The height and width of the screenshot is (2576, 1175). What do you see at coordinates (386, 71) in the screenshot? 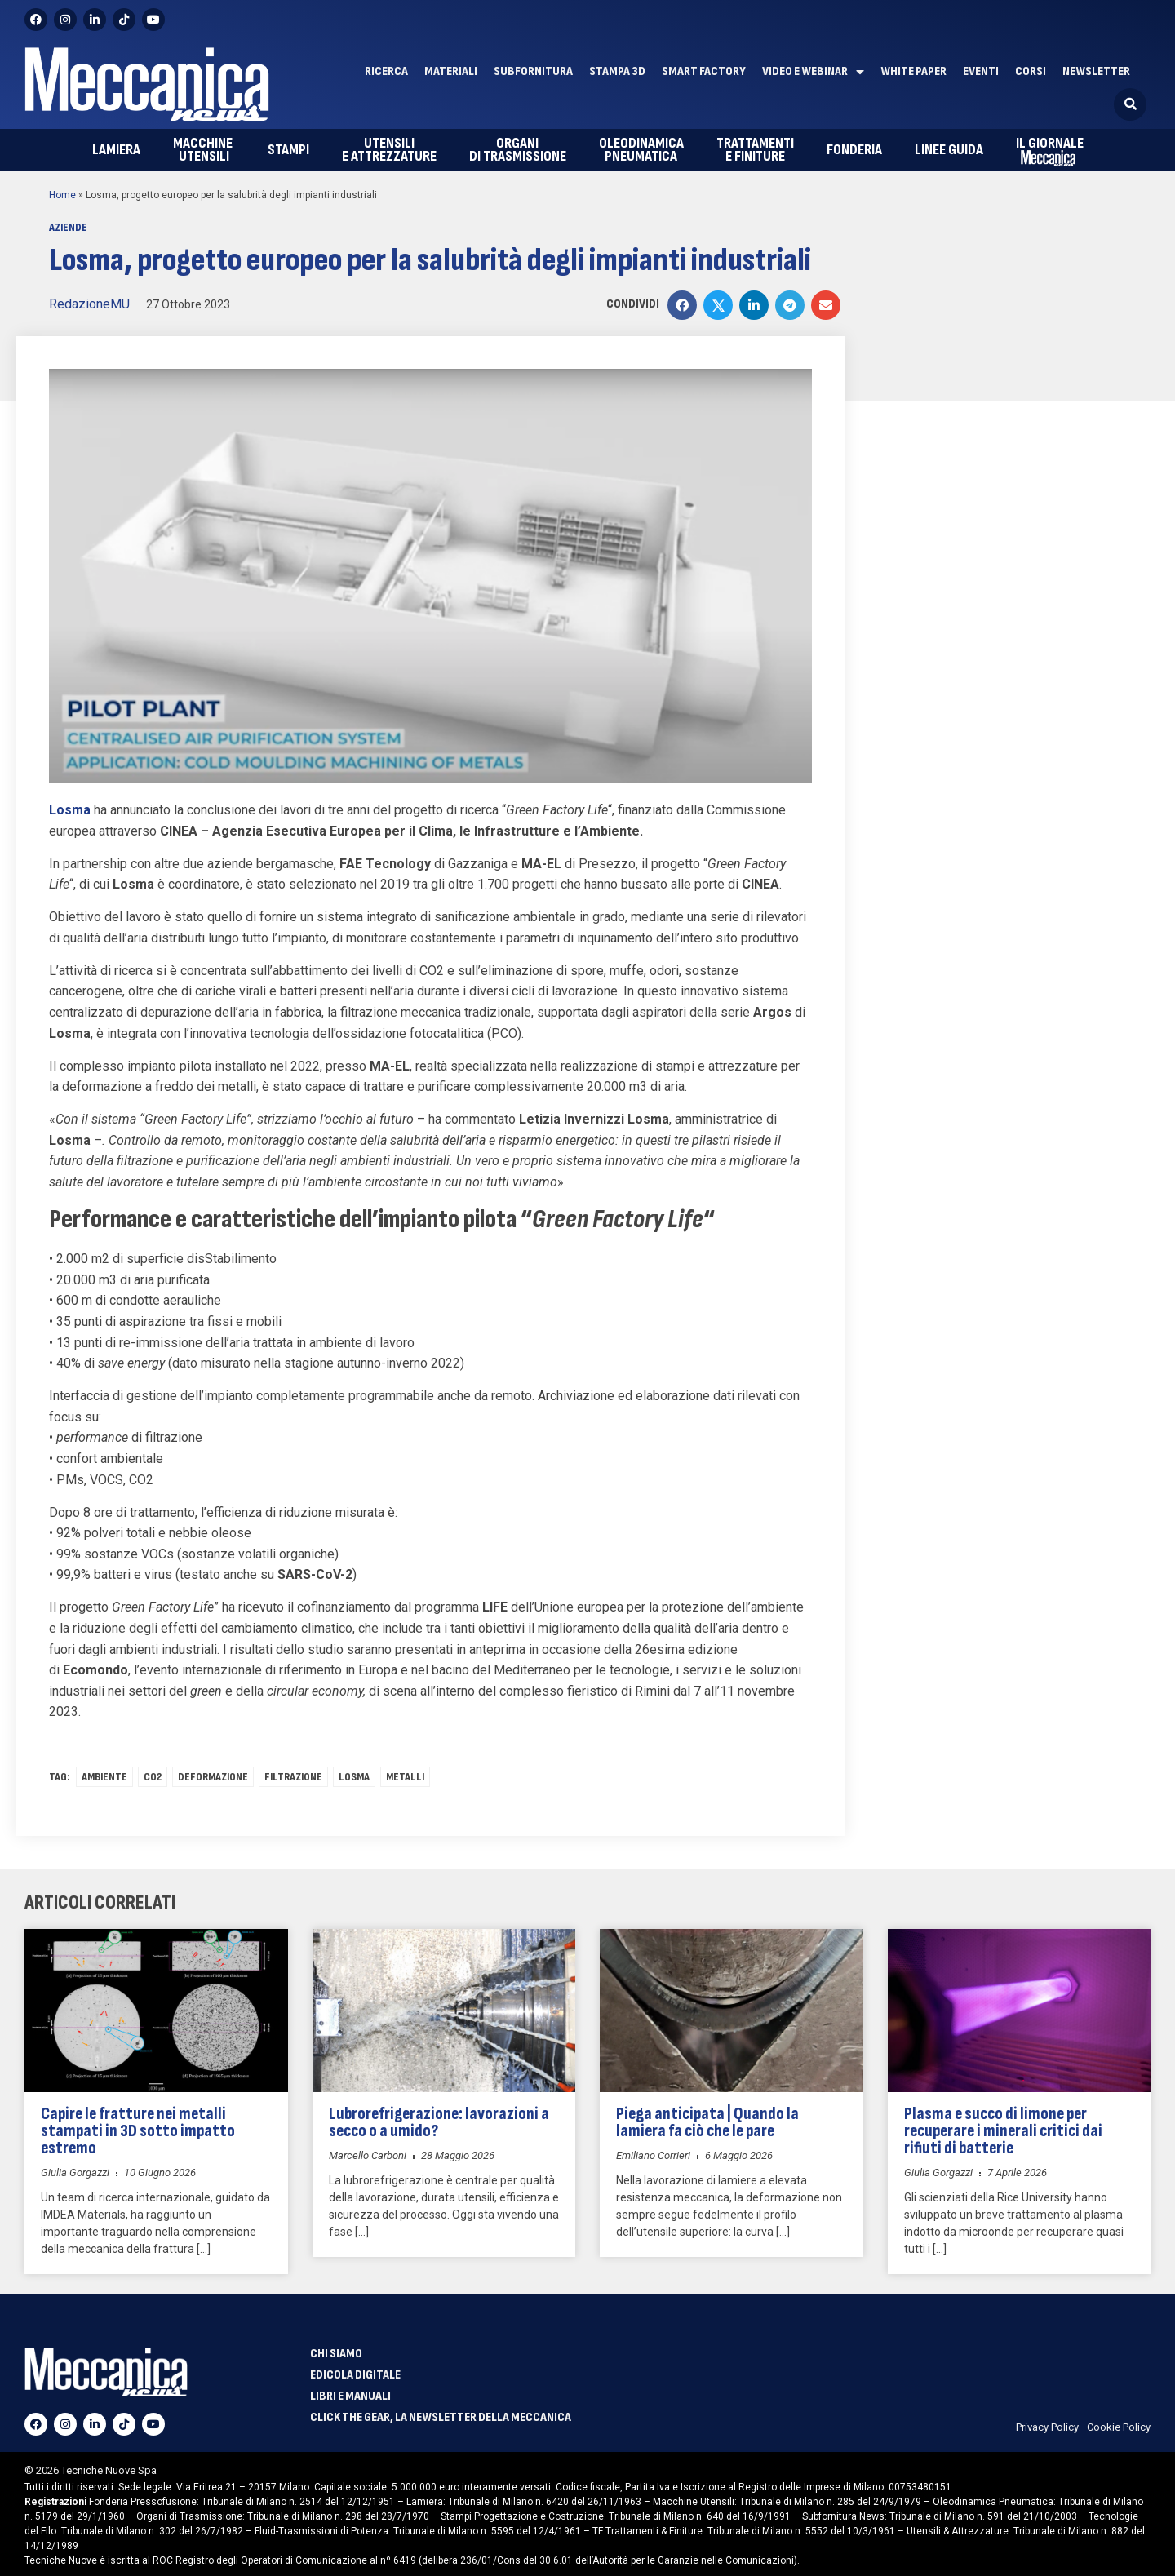
I see `Ricerca` at bounding box center [386, 71].